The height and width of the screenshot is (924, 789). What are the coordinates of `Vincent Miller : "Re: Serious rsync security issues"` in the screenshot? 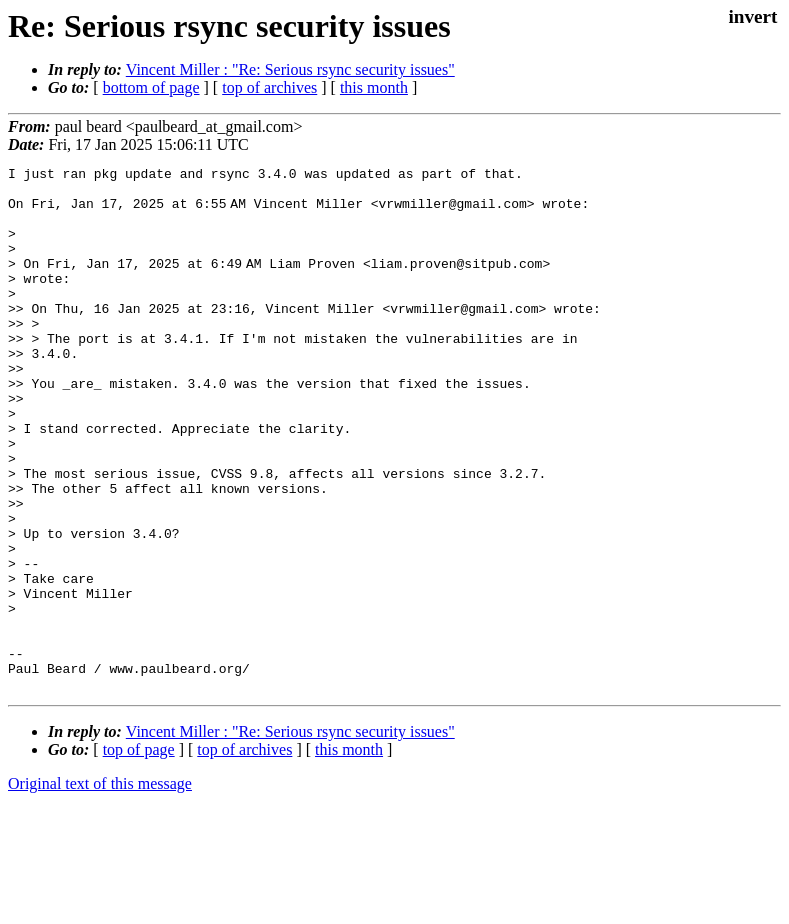 It's located at (290, 69).